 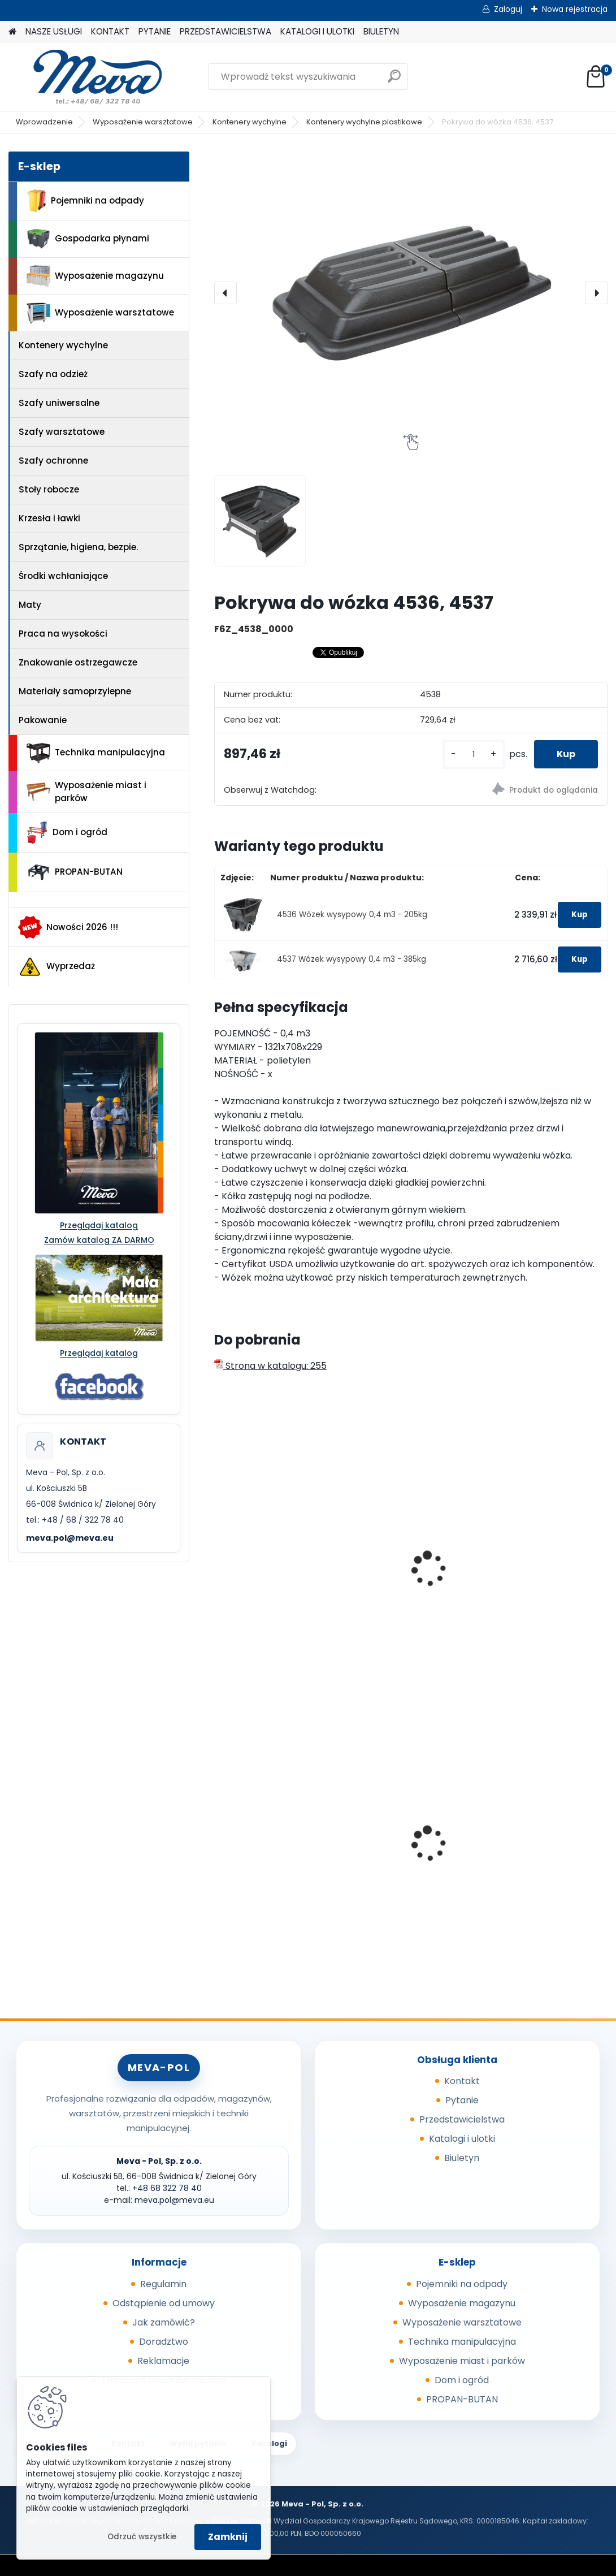 I want to click on Znakowanie ostrzegawcze, so click(x=78, y=662).